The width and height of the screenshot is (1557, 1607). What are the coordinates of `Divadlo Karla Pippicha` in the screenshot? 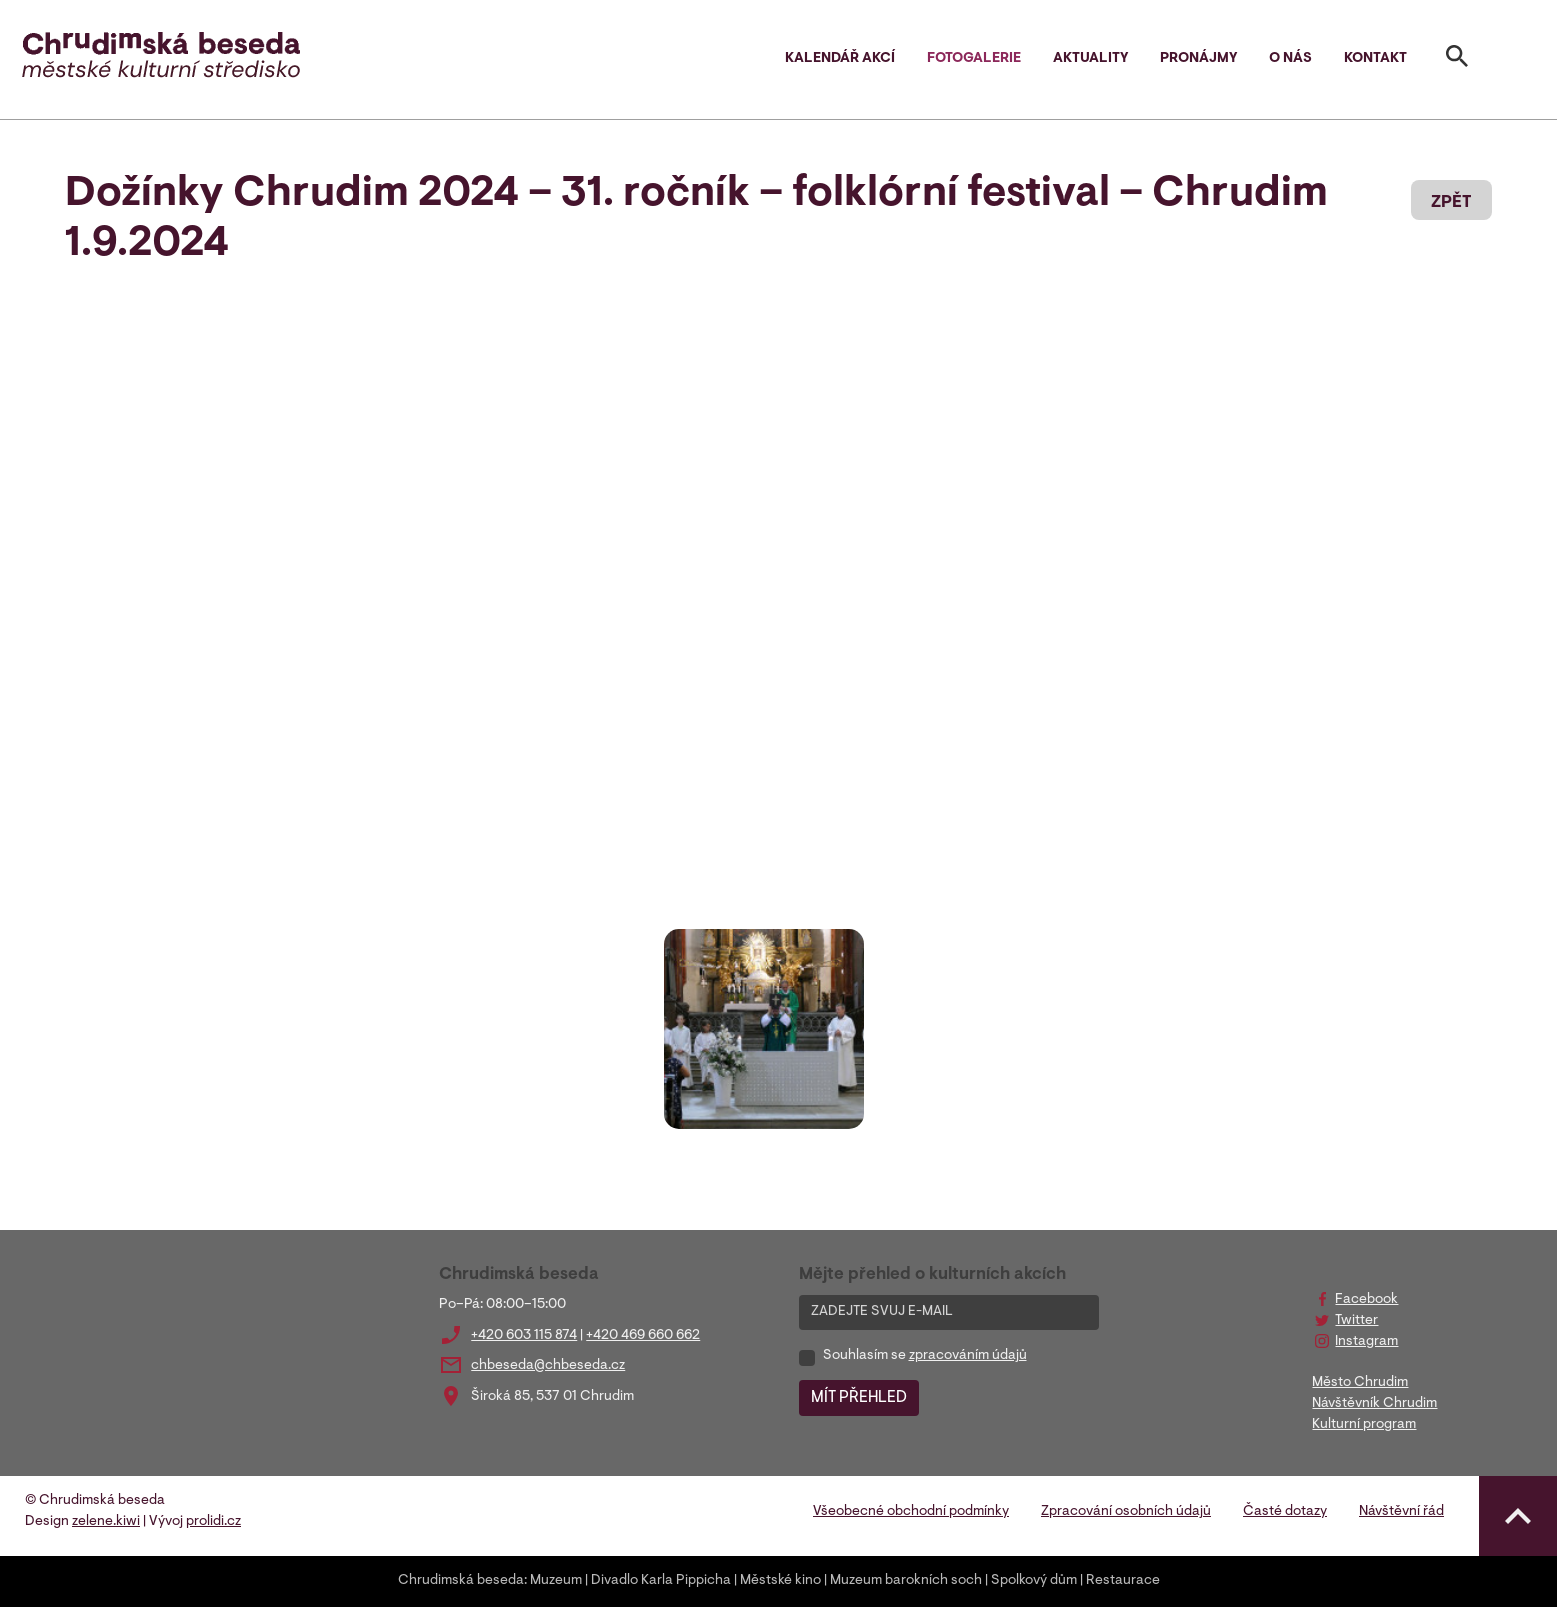 It's located at (661, 1581).